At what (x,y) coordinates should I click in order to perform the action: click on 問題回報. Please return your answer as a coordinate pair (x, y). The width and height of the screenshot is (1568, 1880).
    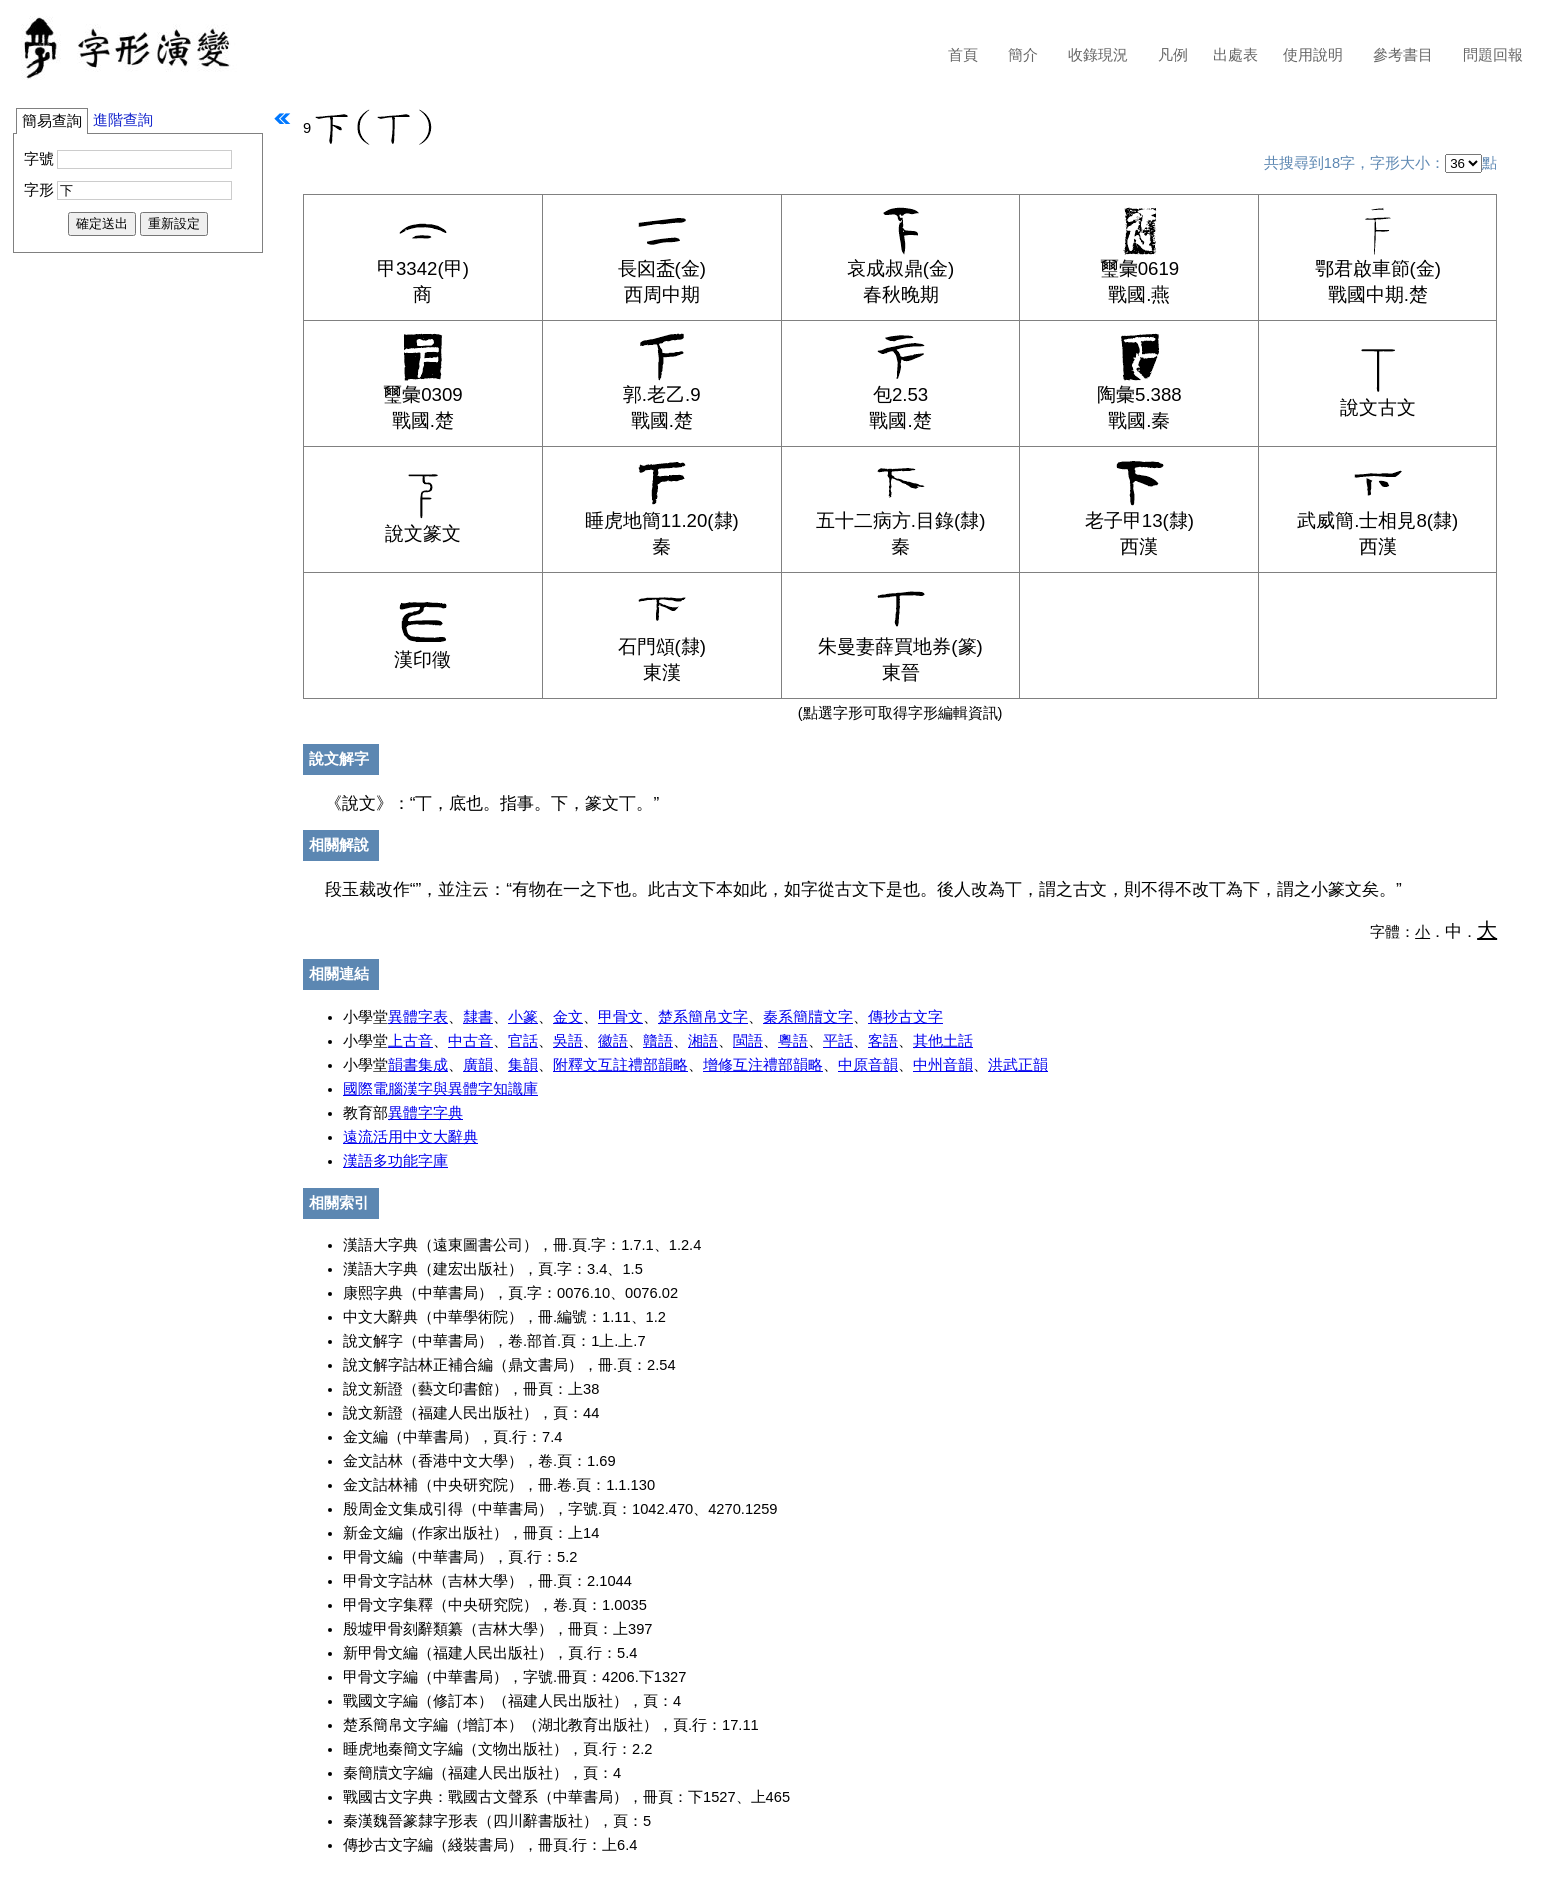
    Looking at the image, I should click on (1493, 55).